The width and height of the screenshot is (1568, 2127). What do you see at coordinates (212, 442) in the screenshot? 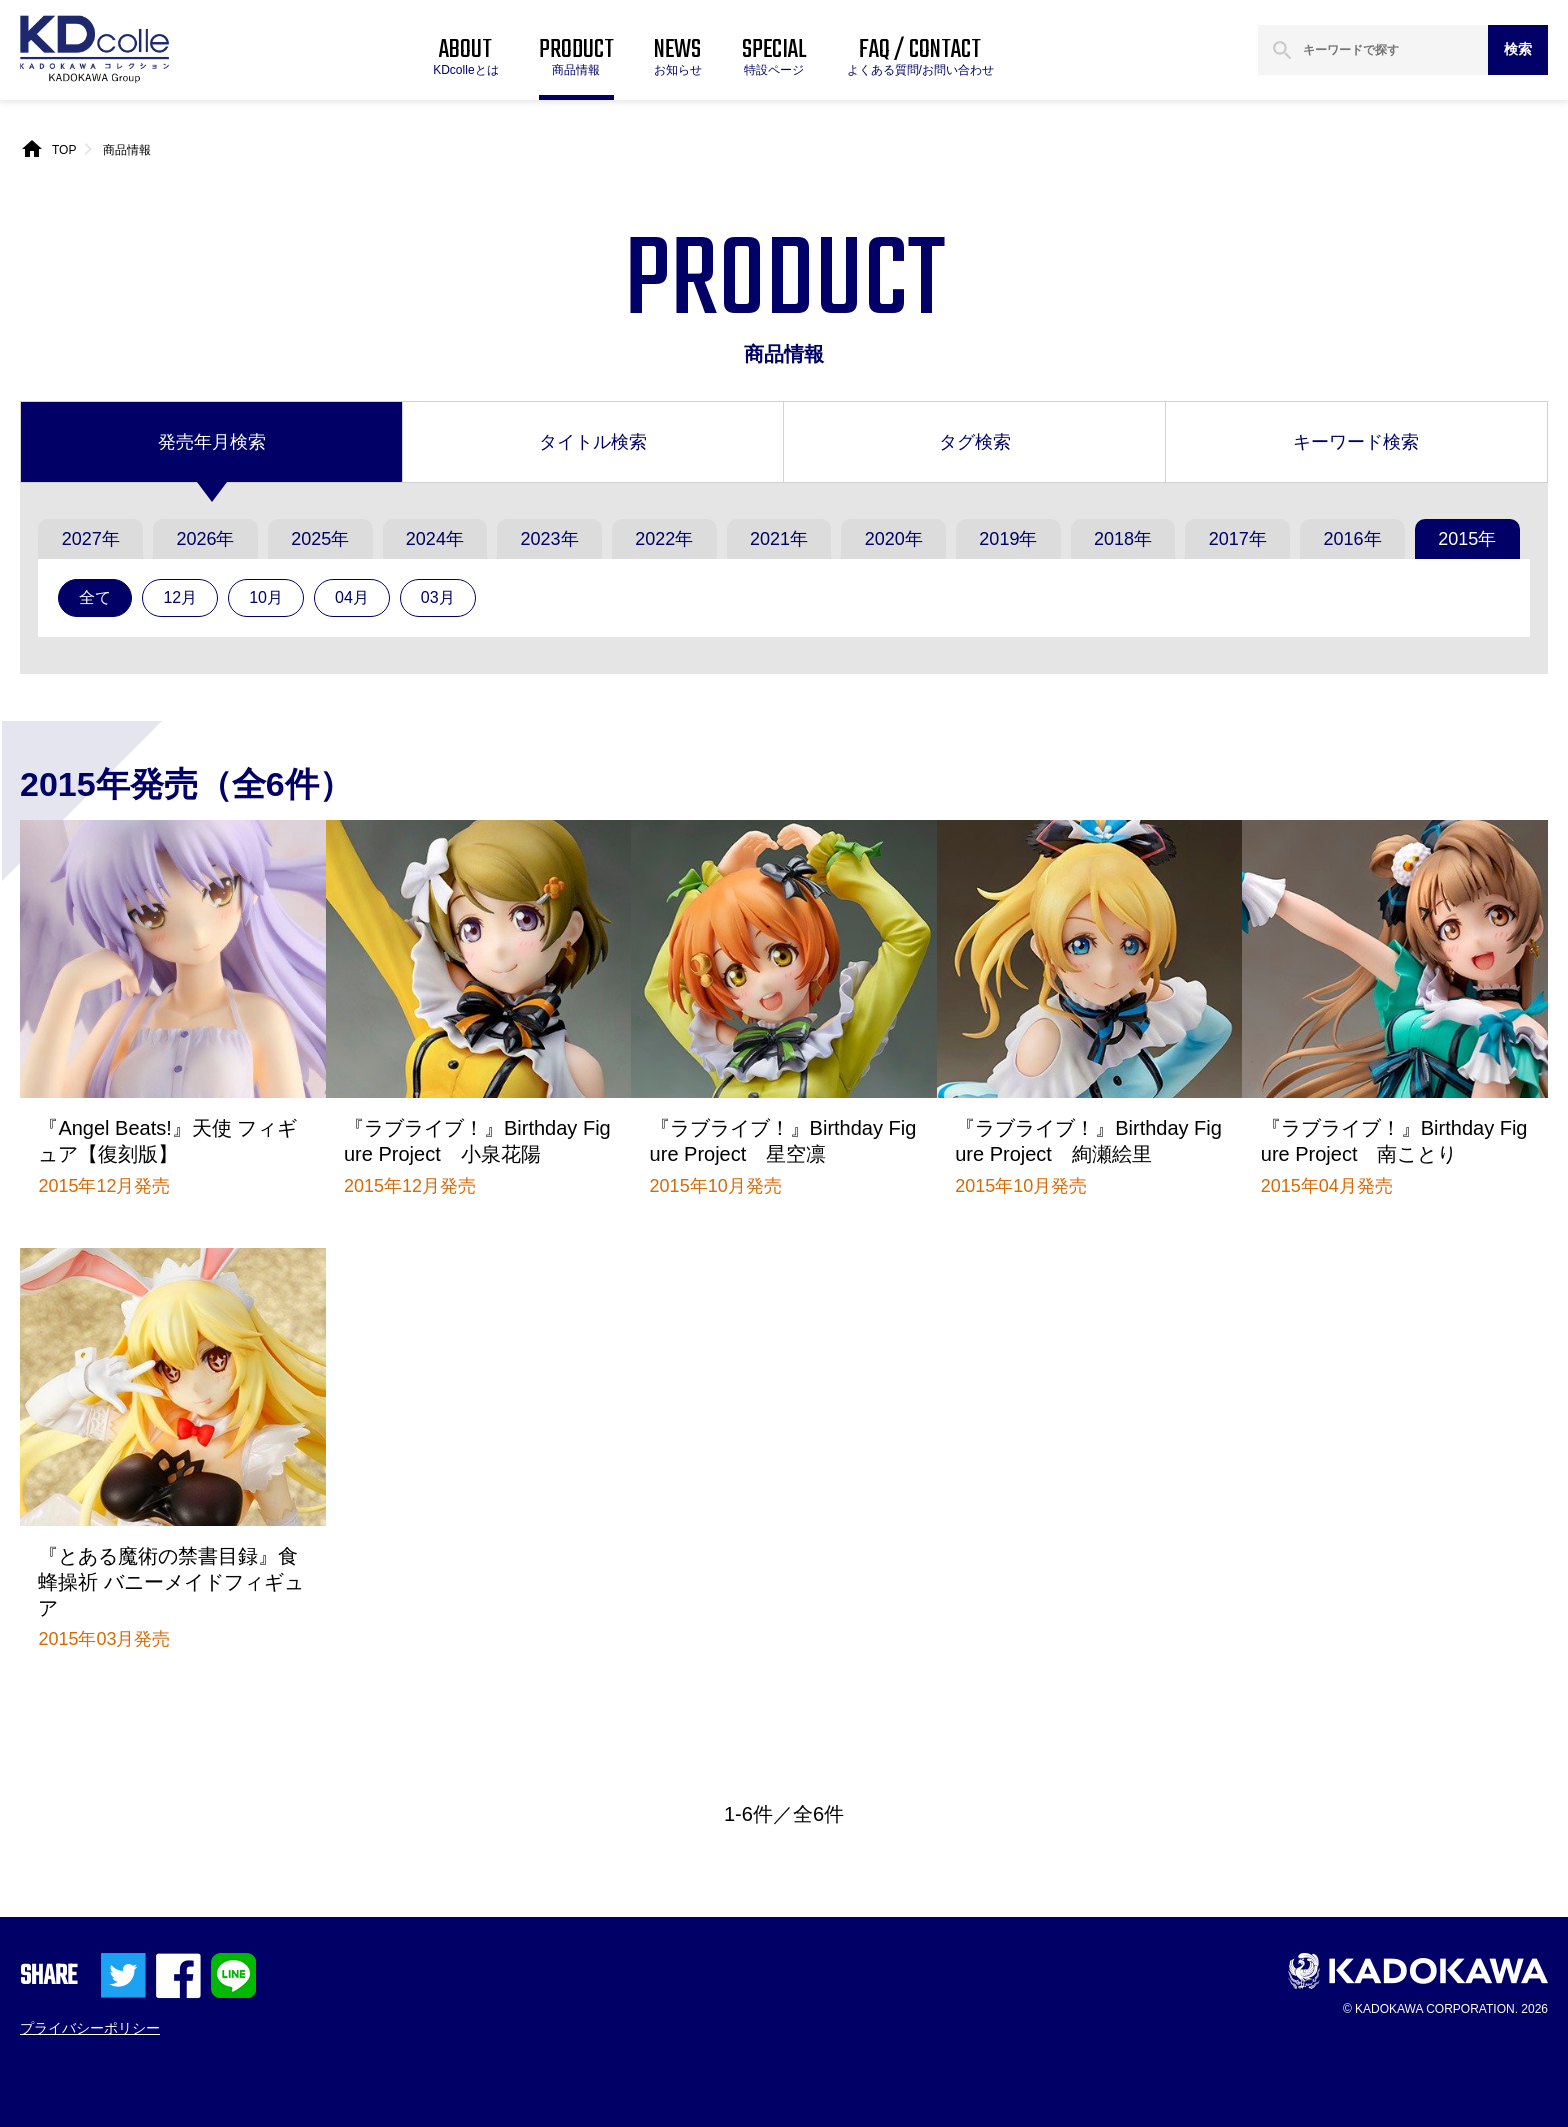
I see `発売年月検索` at bounding box center [212, 442].